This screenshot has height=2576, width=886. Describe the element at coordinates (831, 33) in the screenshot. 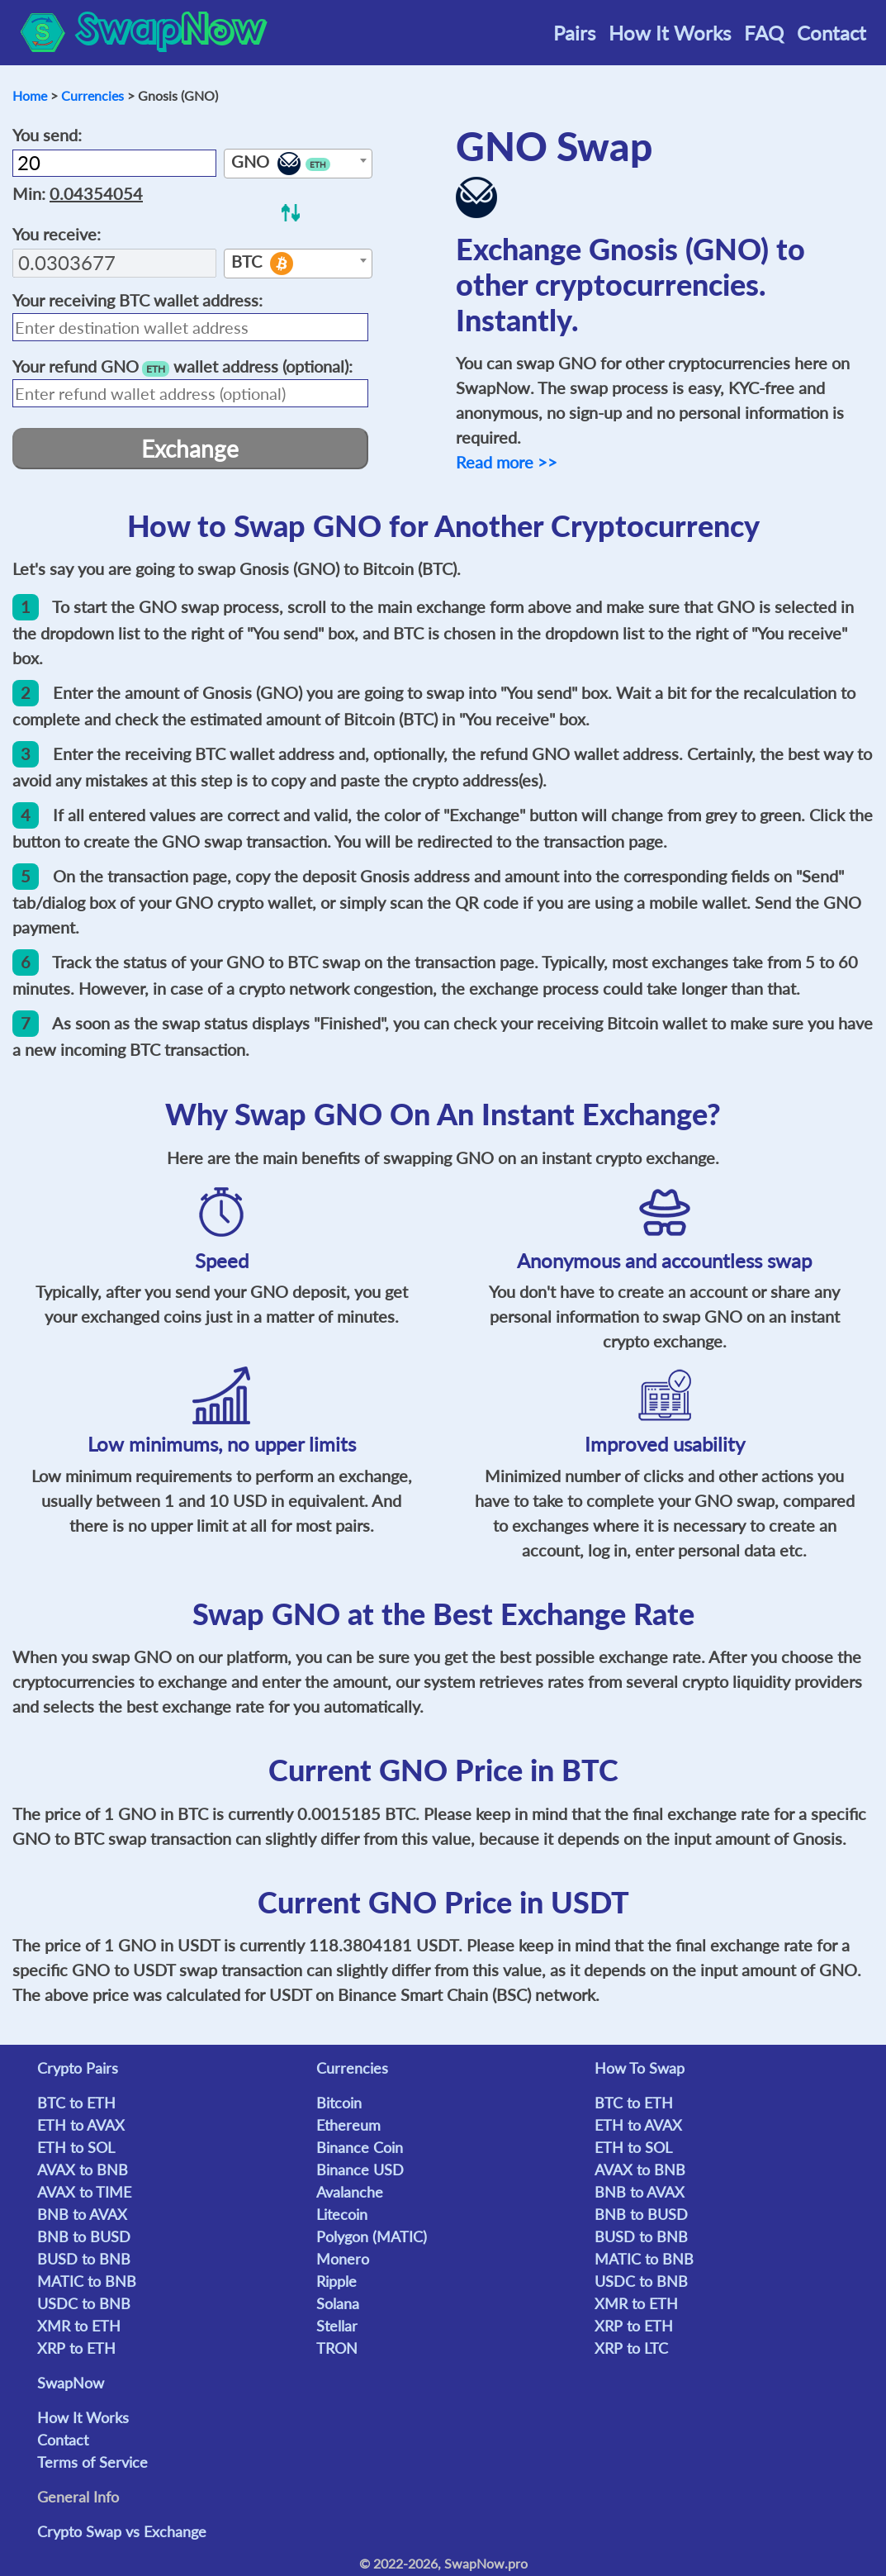

I see `Contact` at that location.